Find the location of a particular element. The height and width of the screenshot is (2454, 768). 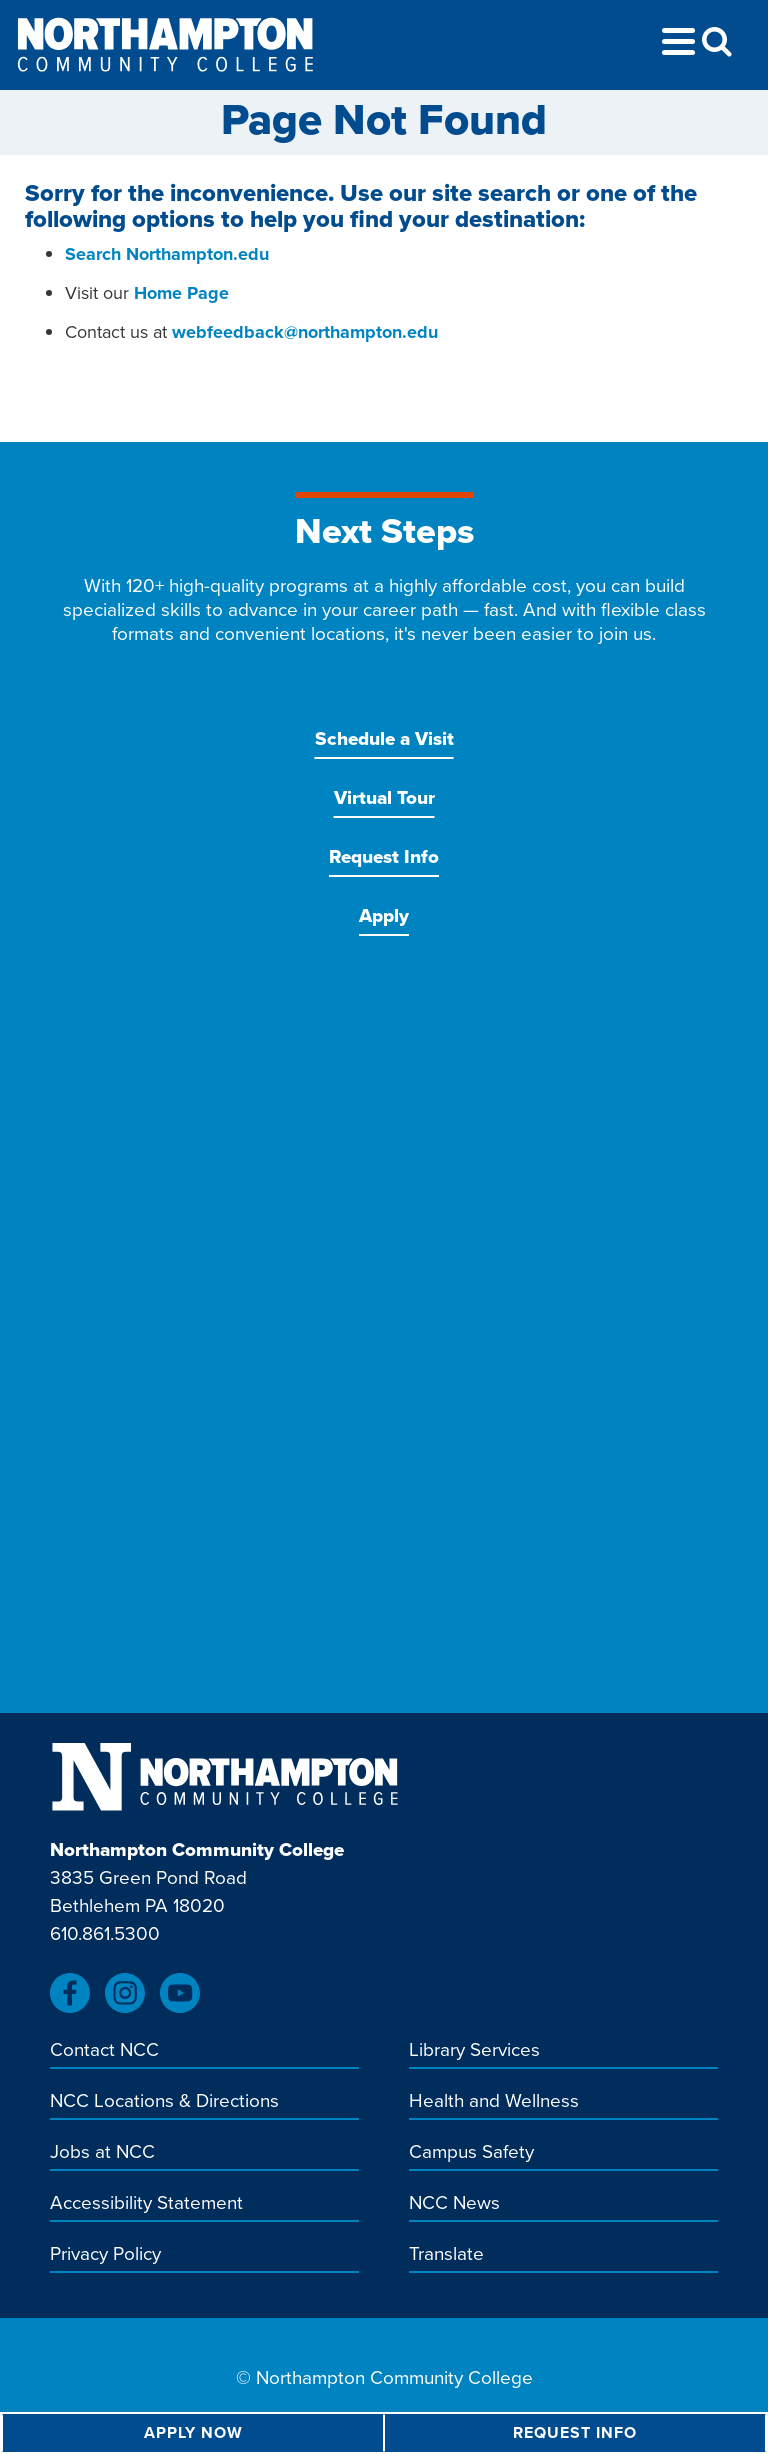

Virtual Tour is located at coordinates (384, 797).